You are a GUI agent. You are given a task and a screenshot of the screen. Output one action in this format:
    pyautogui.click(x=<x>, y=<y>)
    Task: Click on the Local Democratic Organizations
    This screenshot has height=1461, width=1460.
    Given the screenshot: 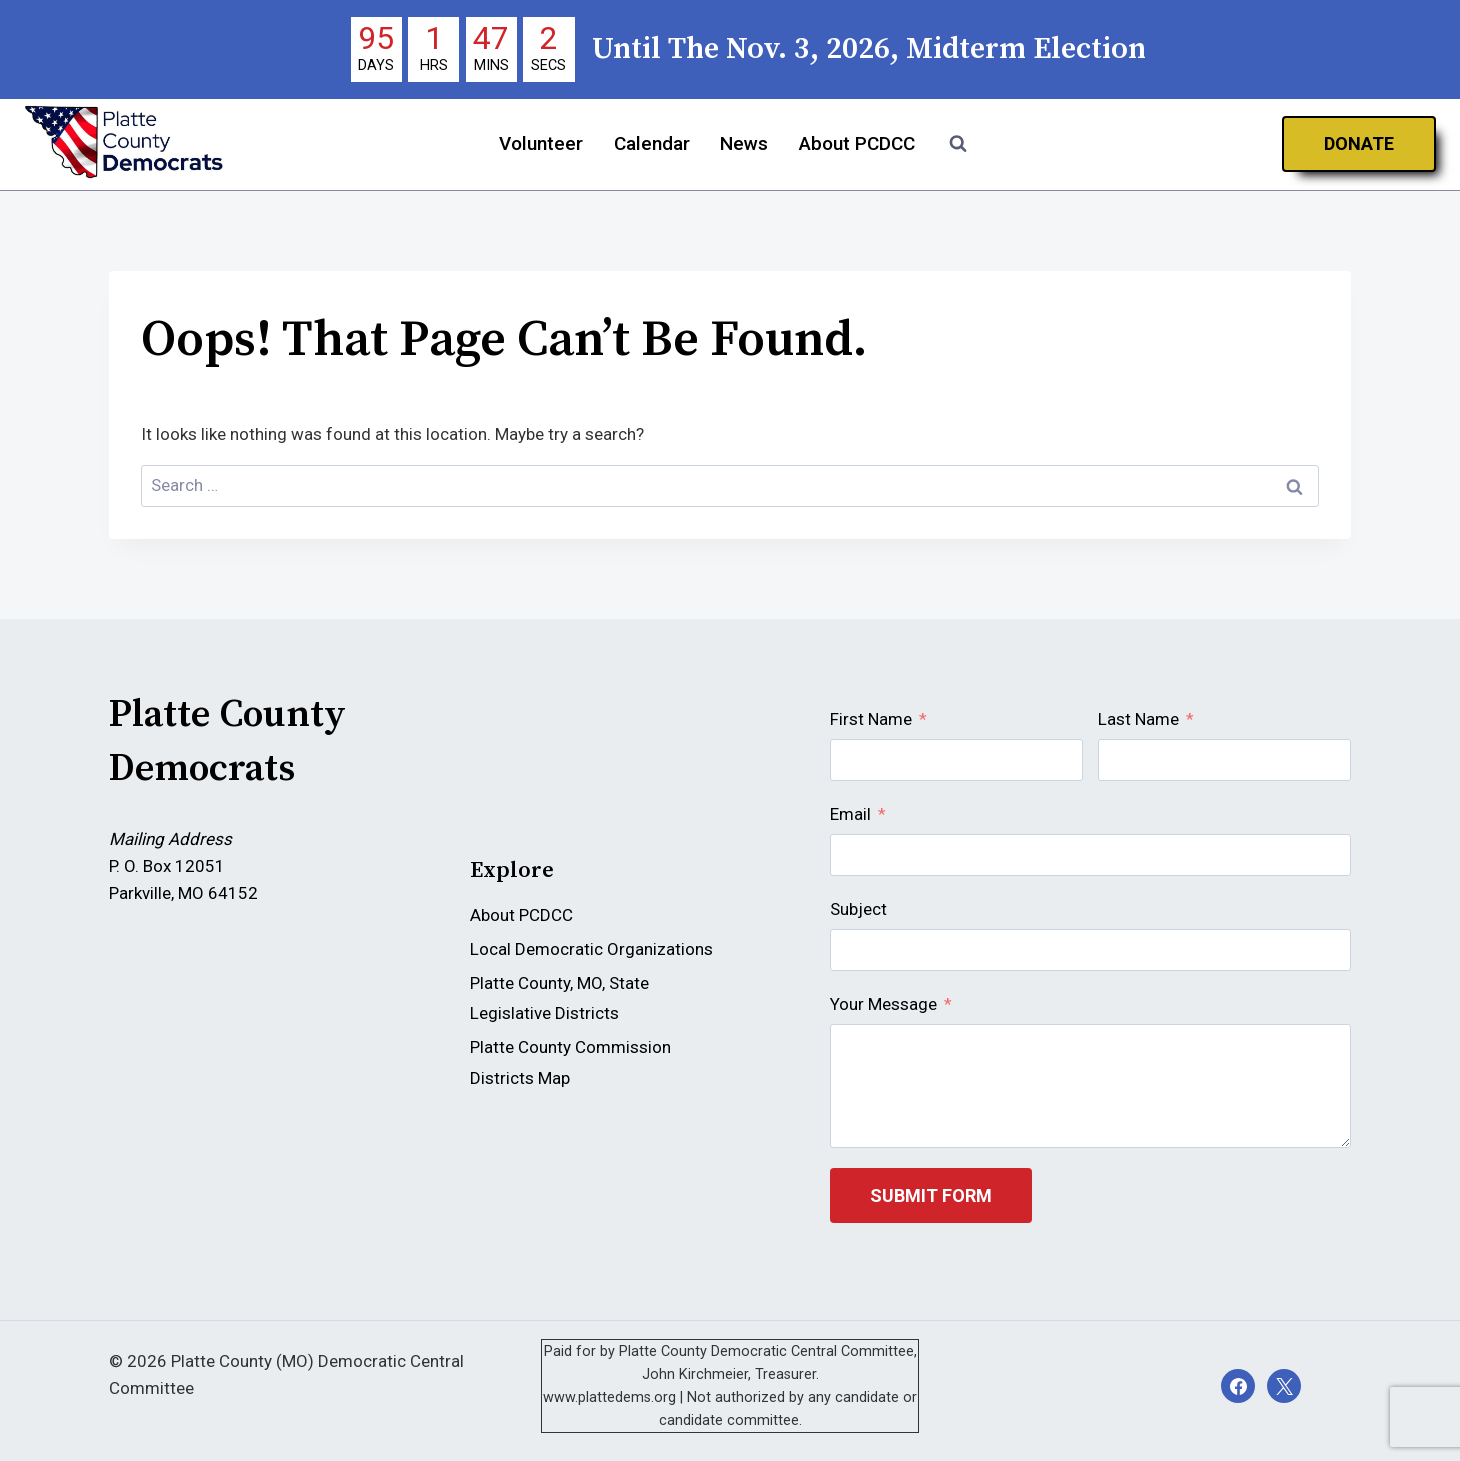 What is the action you would take?
    pyautogui.click(x=591, y=949)
    